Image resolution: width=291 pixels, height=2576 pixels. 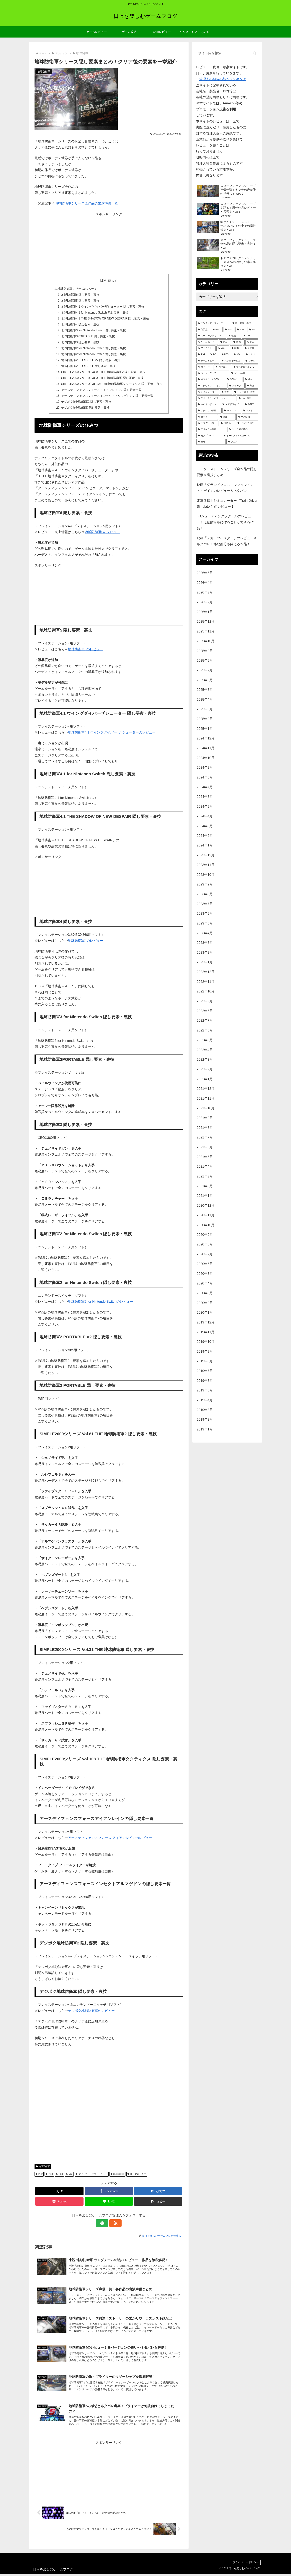 I want to click on プライバシーポリシー, so click(x=246, y=2564).